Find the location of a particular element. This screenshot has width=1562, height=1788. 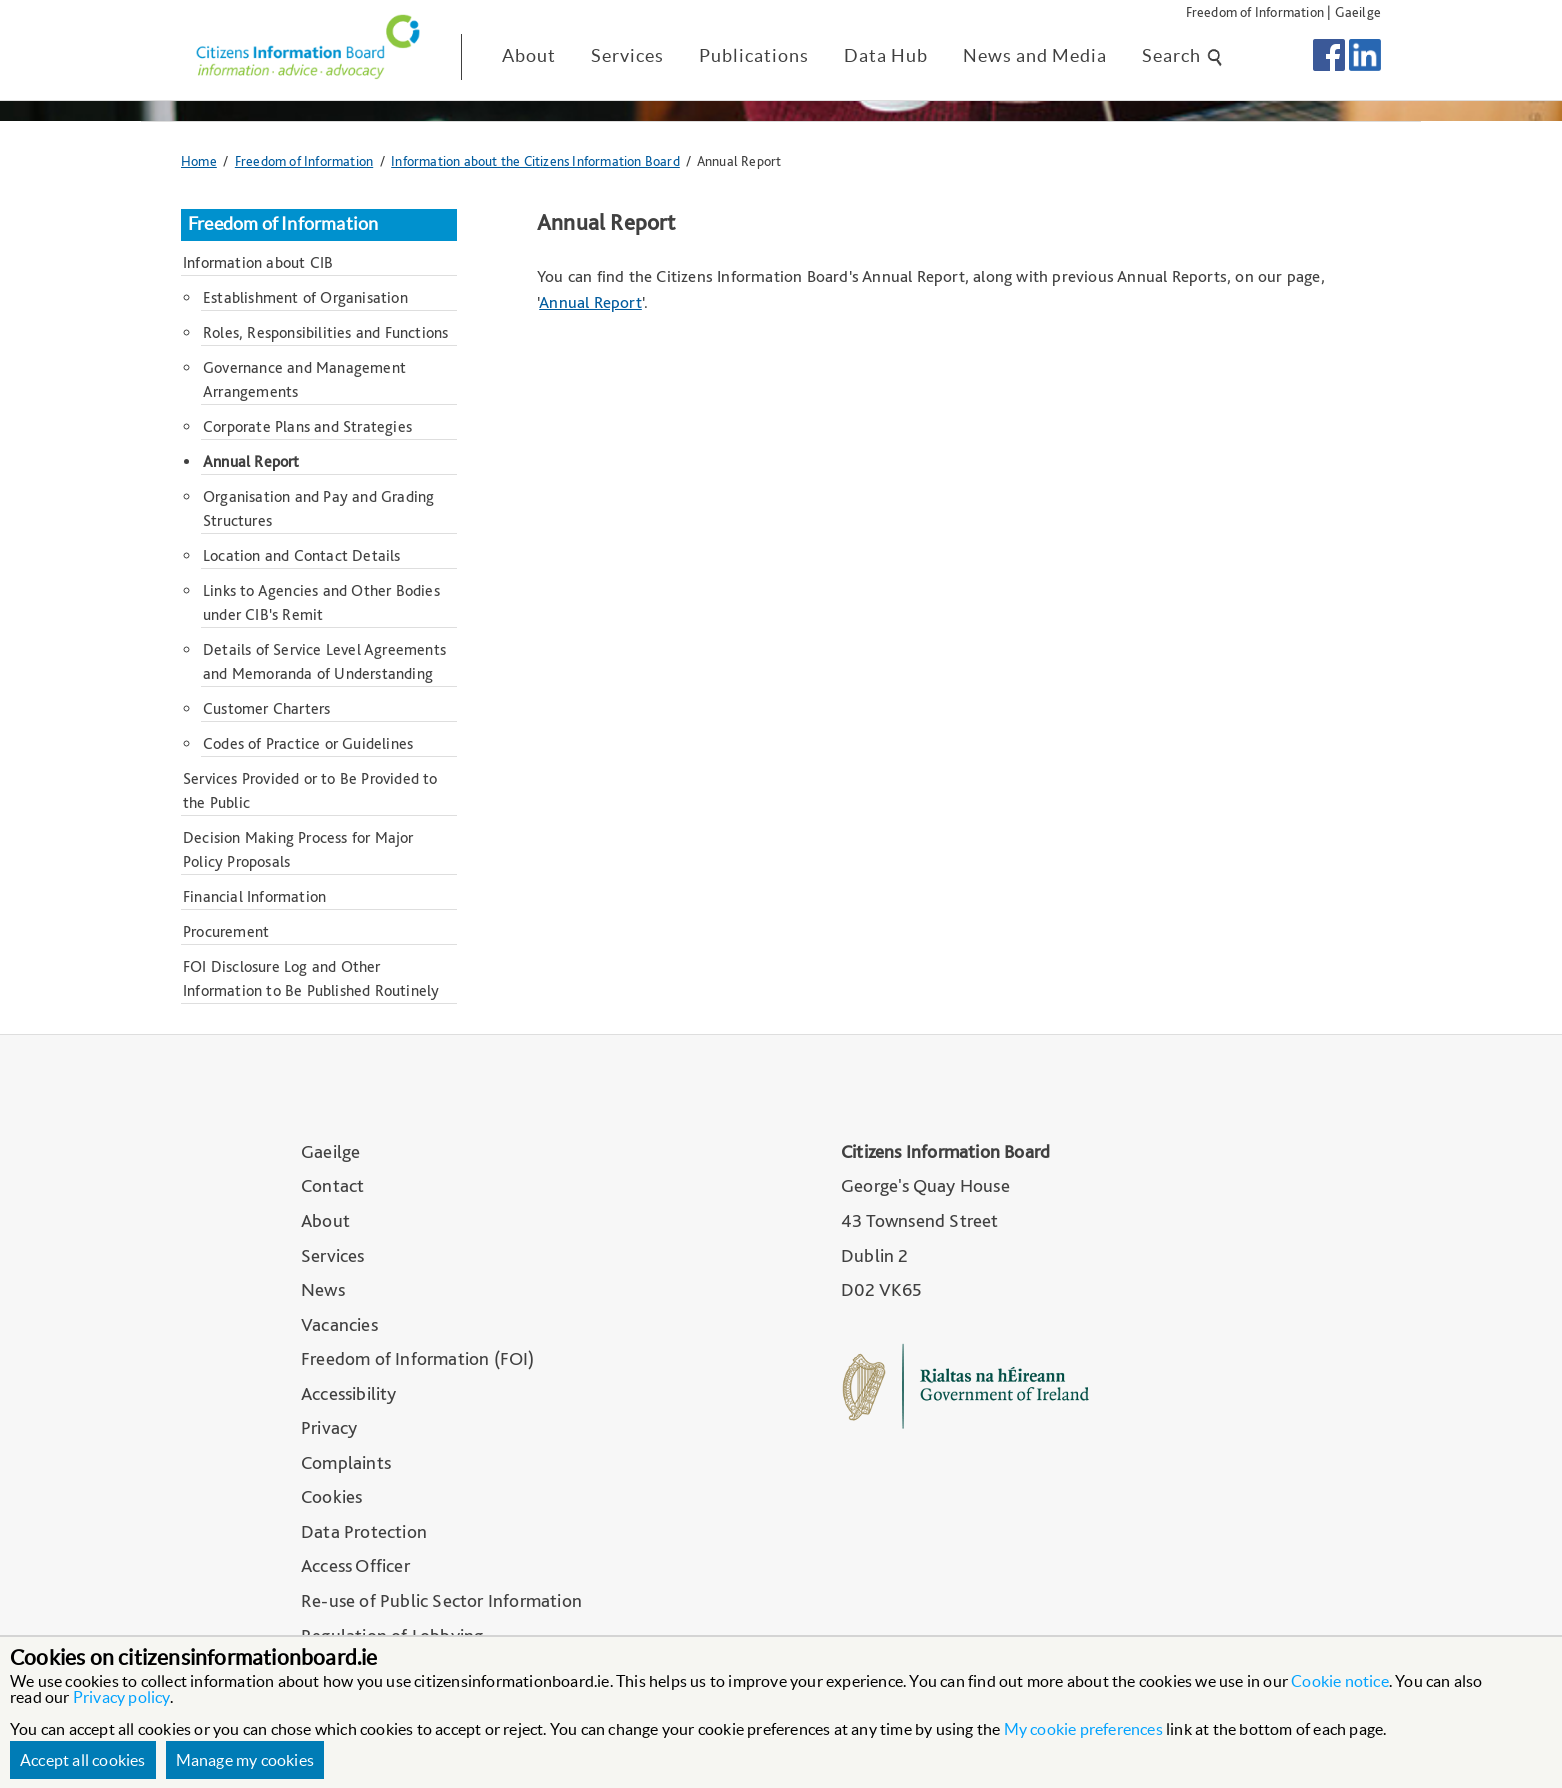

Re-use of Public Sector Information is located at coordinates (441, 1600).